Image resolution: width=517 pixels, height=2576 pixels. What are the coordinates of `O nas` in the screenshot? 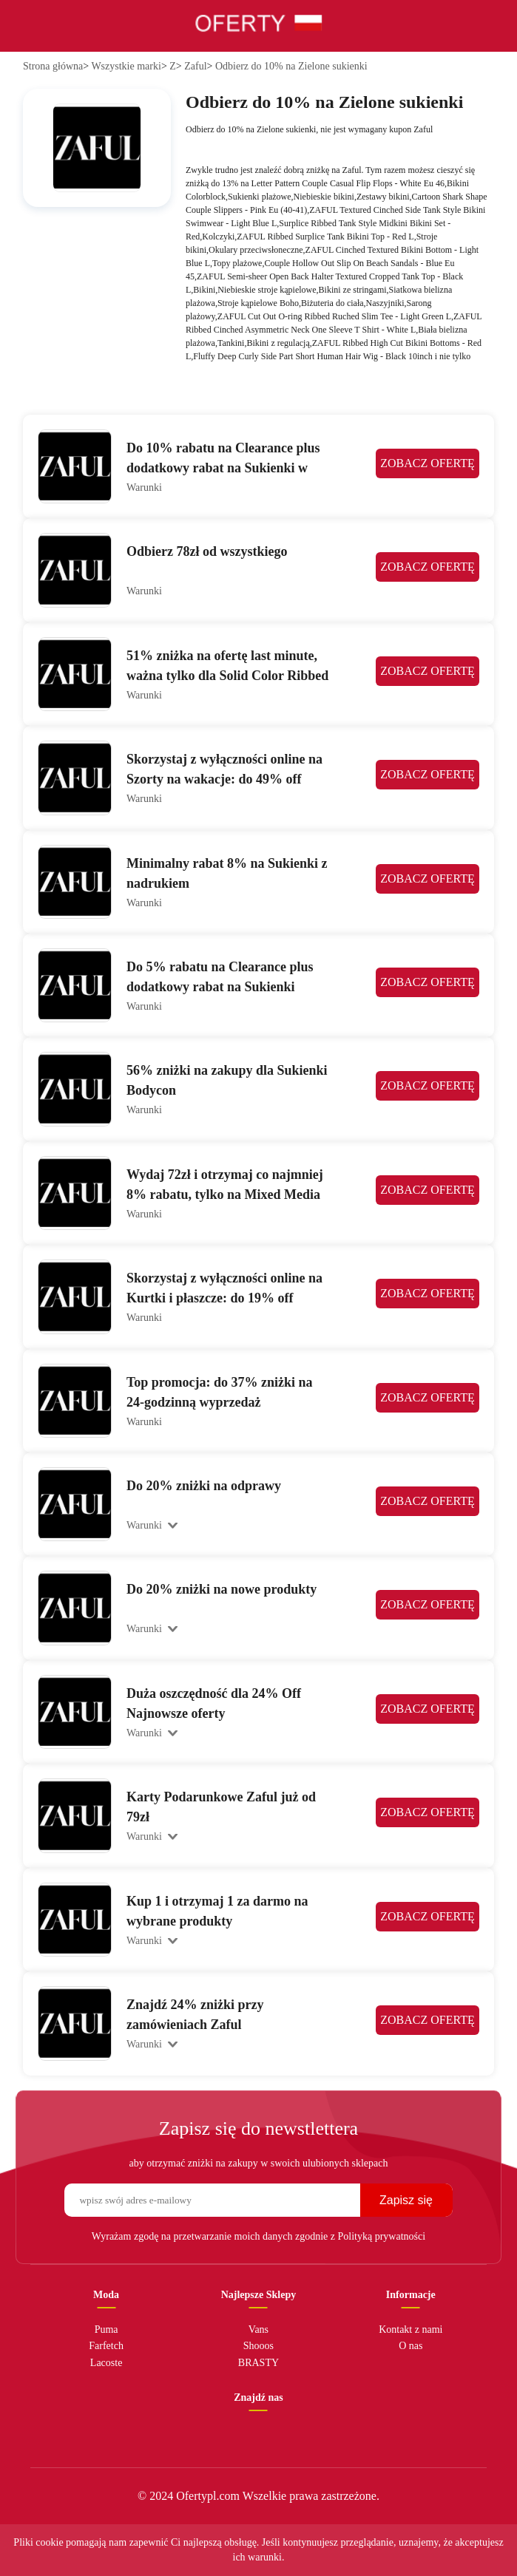 It's located at (410, 2345).